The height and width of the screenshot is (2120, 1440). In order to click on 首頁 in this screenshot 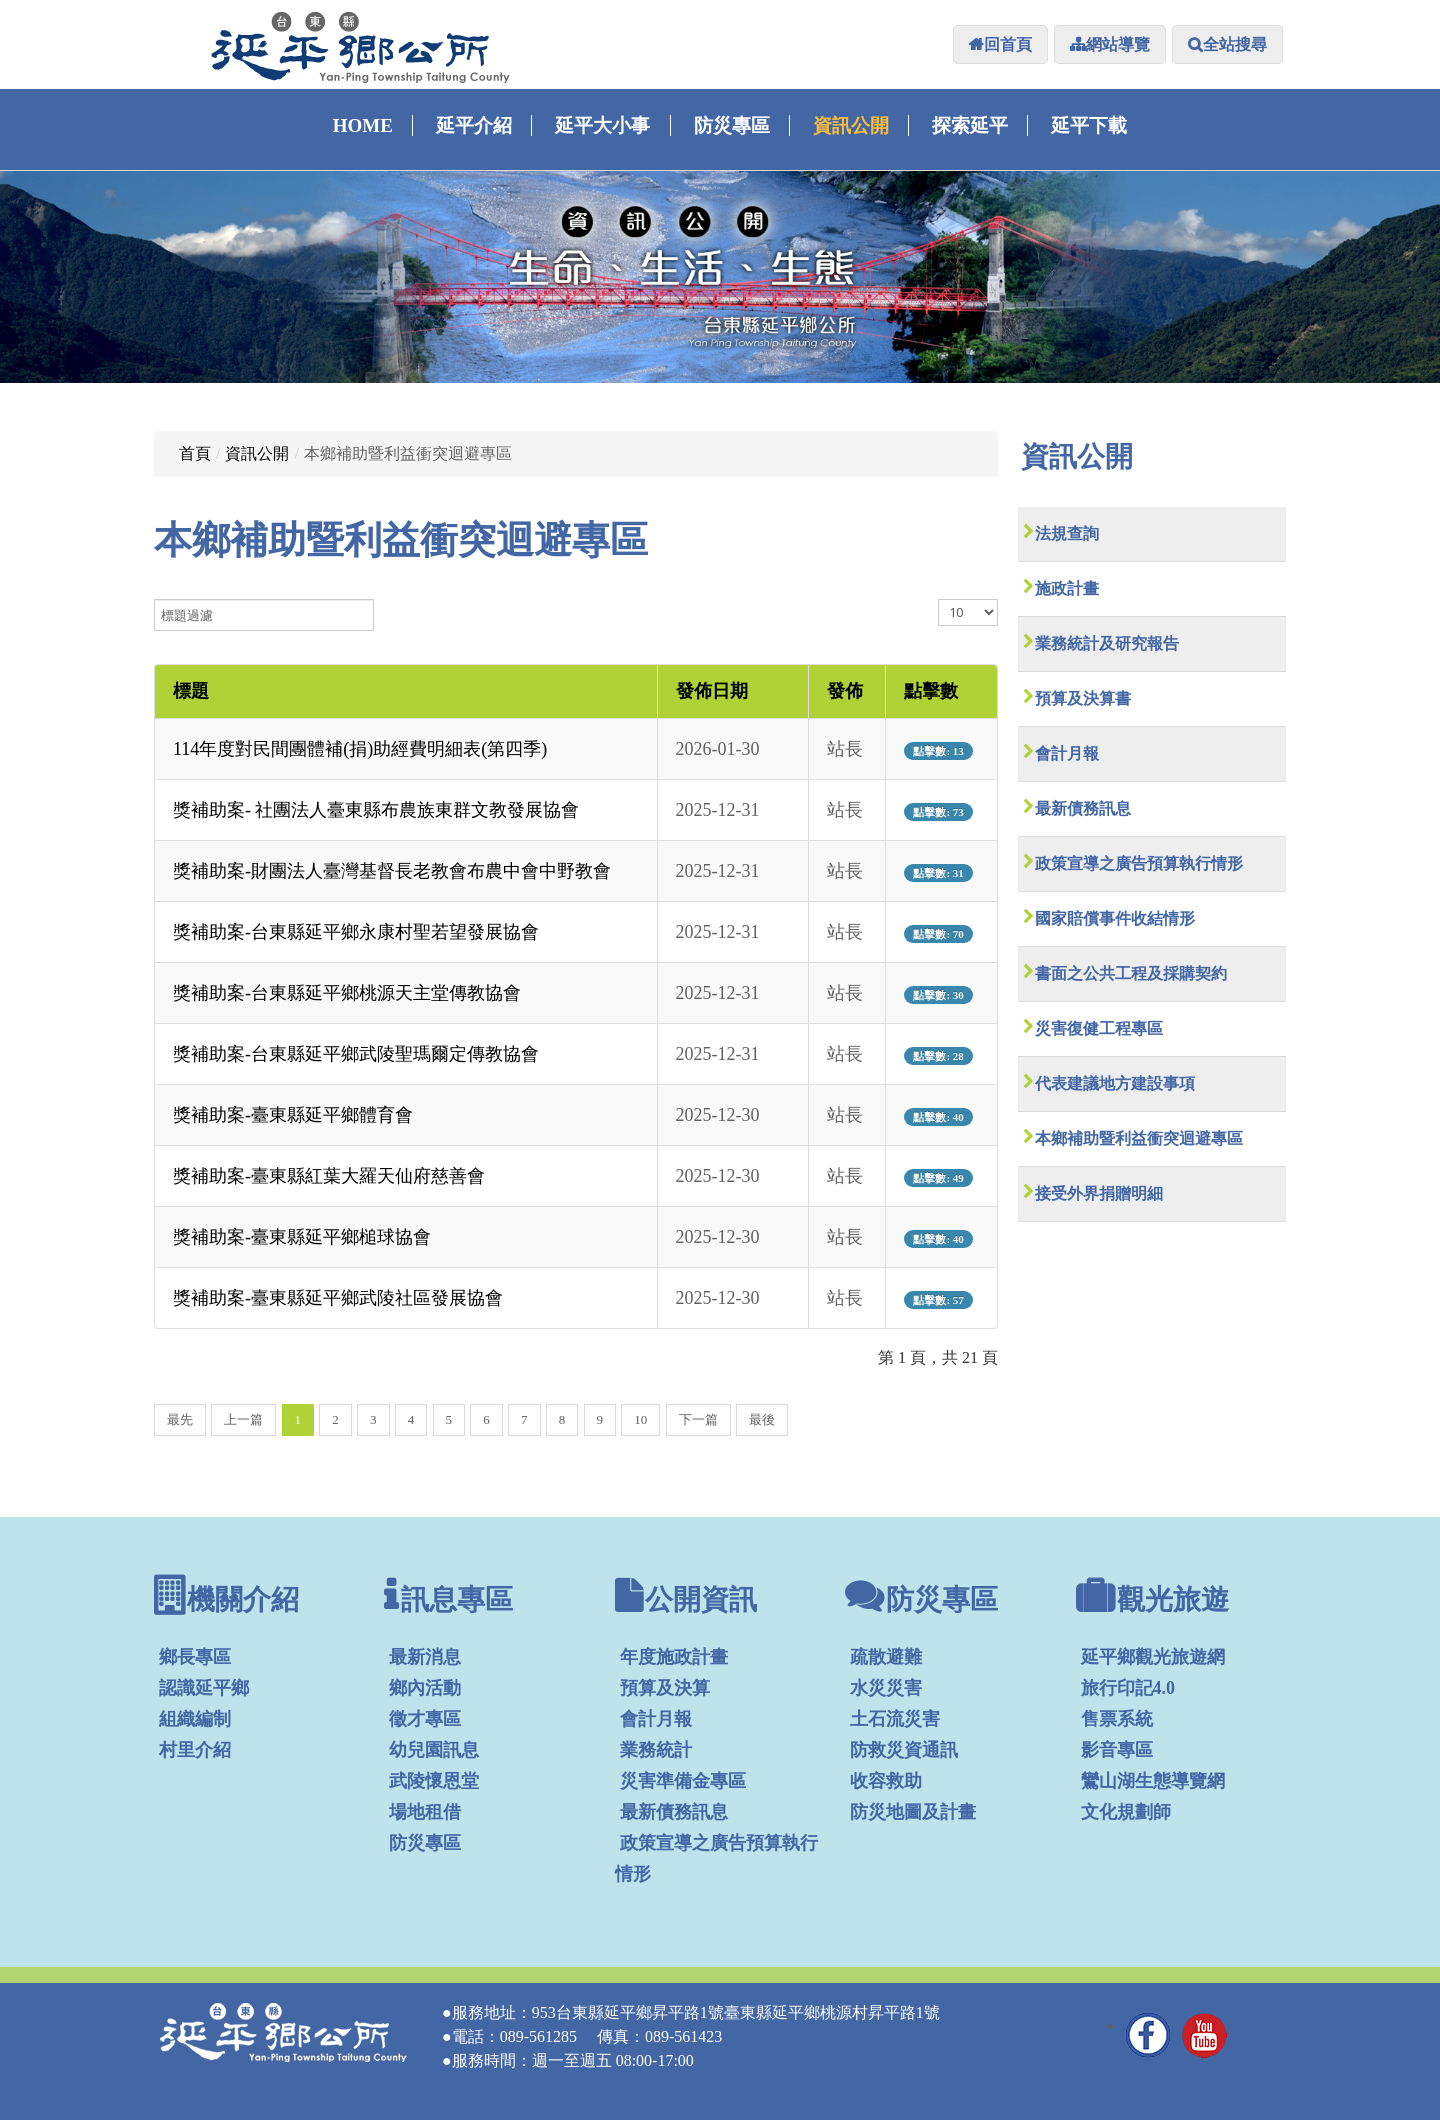, I will do `click(195, 453)`.